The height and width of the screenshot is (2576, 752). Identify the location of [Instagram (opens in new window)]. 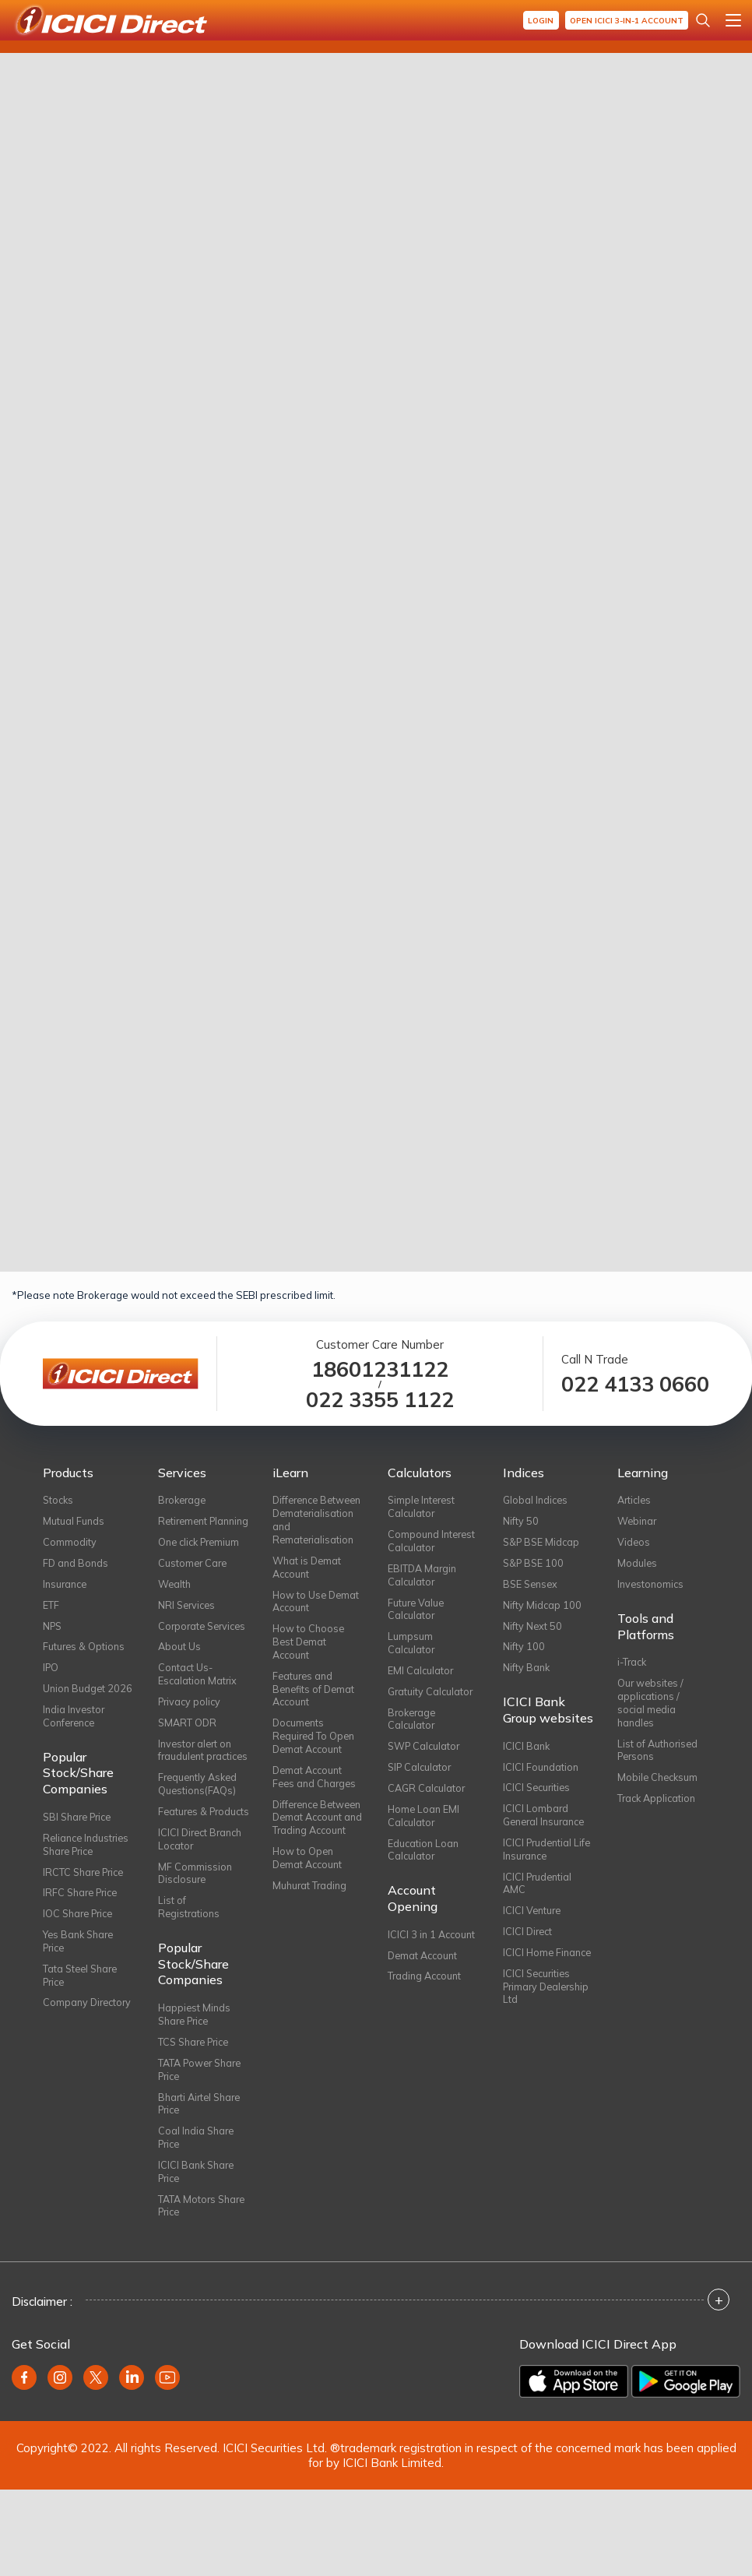
(59, 2463).